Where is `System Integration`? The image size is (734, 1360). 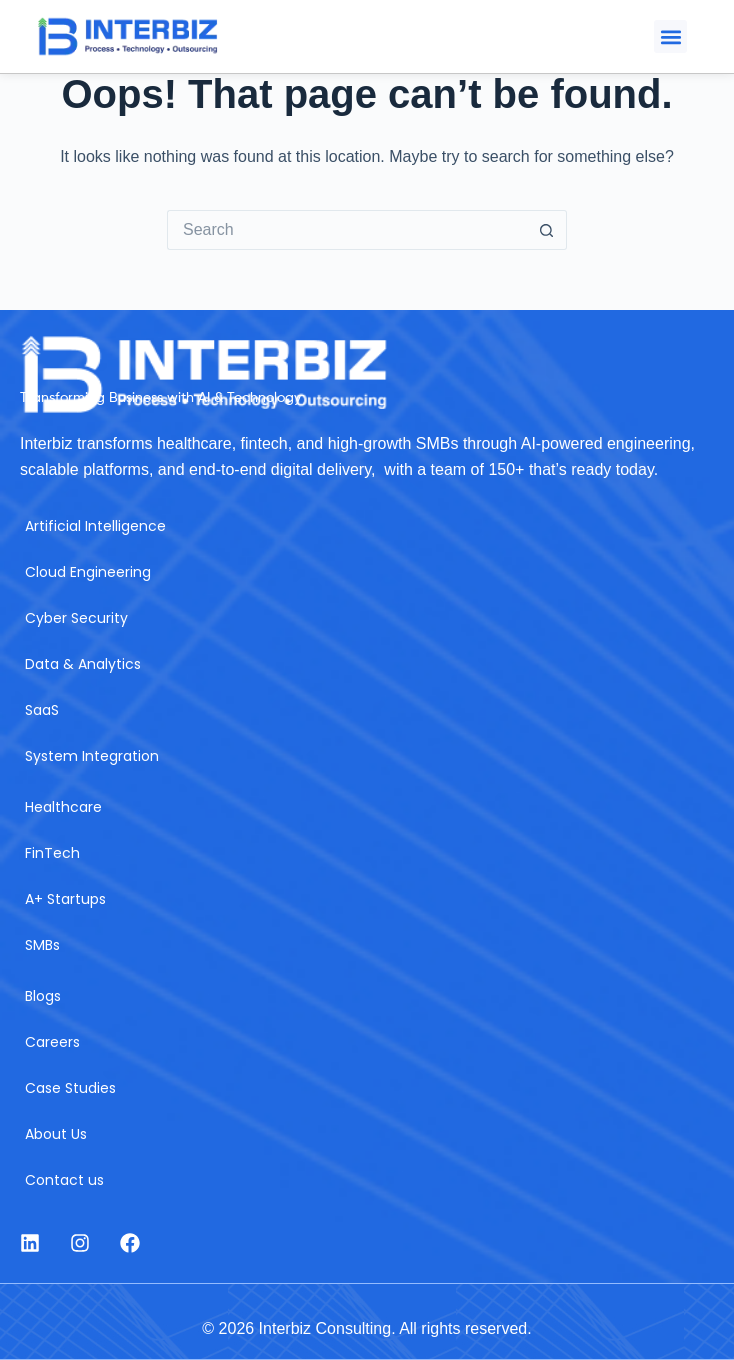
System Integration is located at coordinates (92, 756).